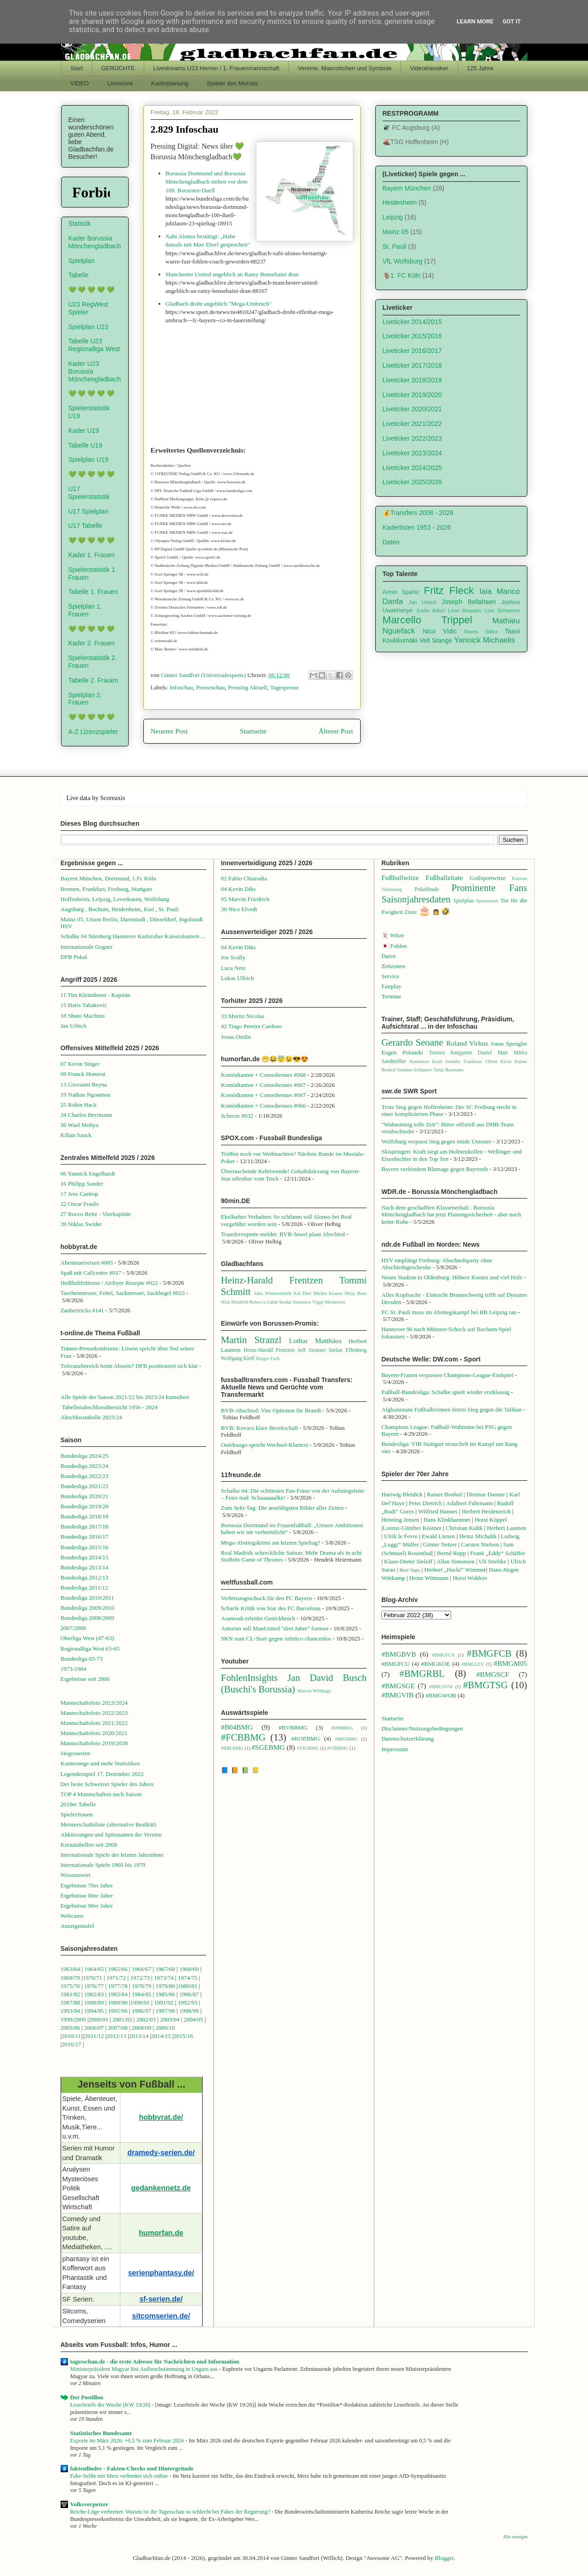 The height and width of the screenshot is (2576, 588). I want to click on TOP 4 Mannschaften nach Saison, so click(101, 1794).